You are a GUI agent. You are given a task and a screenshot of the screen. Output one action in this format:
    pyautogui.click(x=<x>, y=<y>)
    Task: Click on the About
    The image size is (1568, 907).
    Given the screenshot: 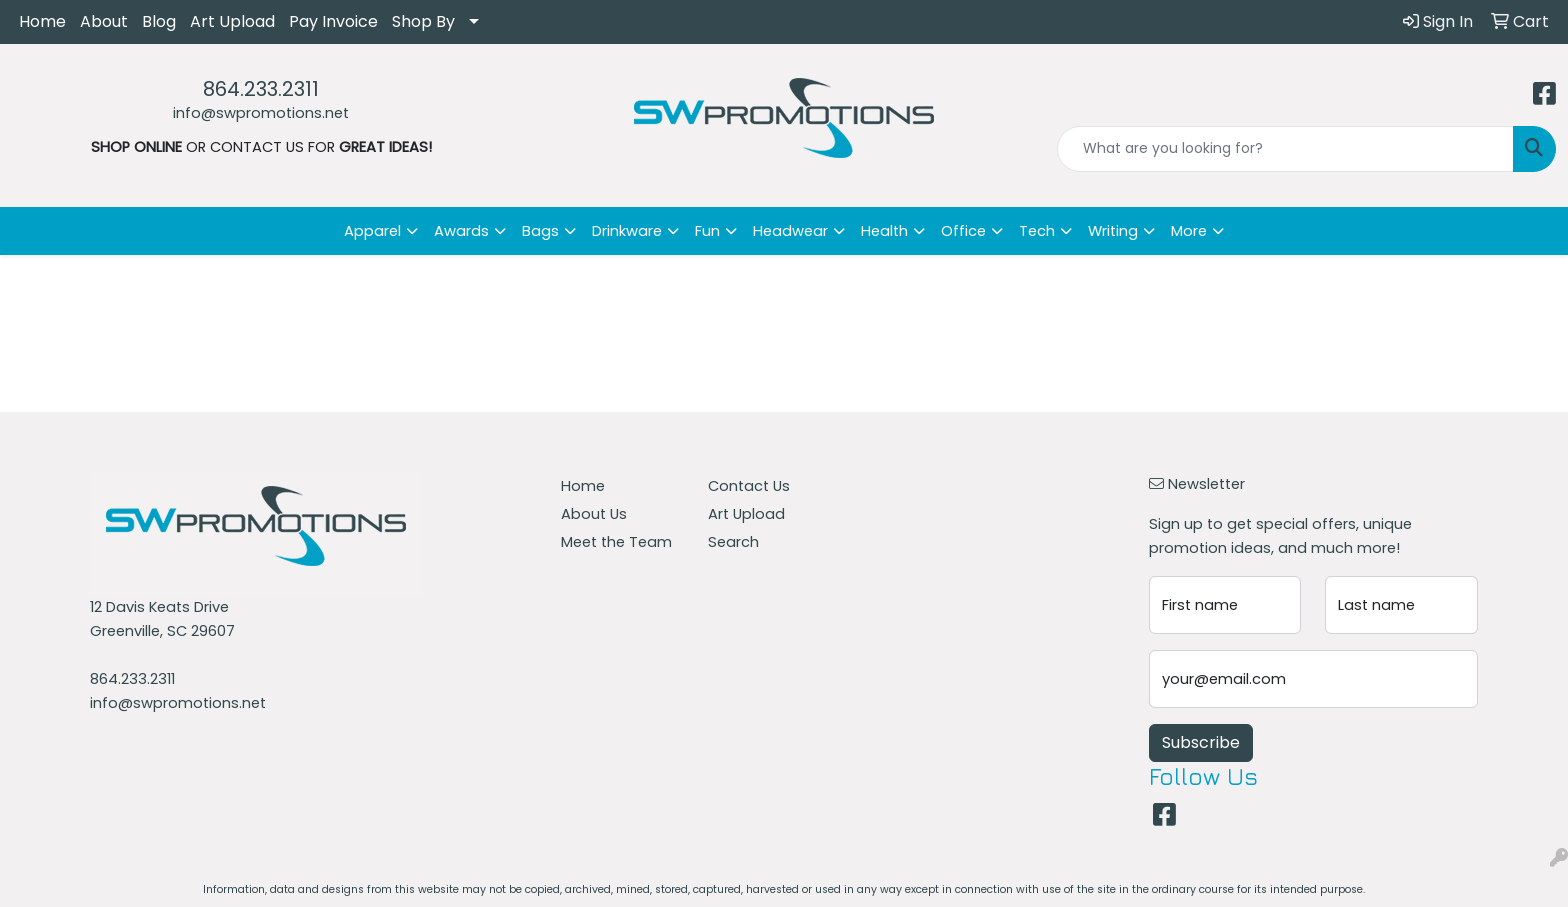 What is the action you would take?
    pyautogui.click(x=104, y=21)
    